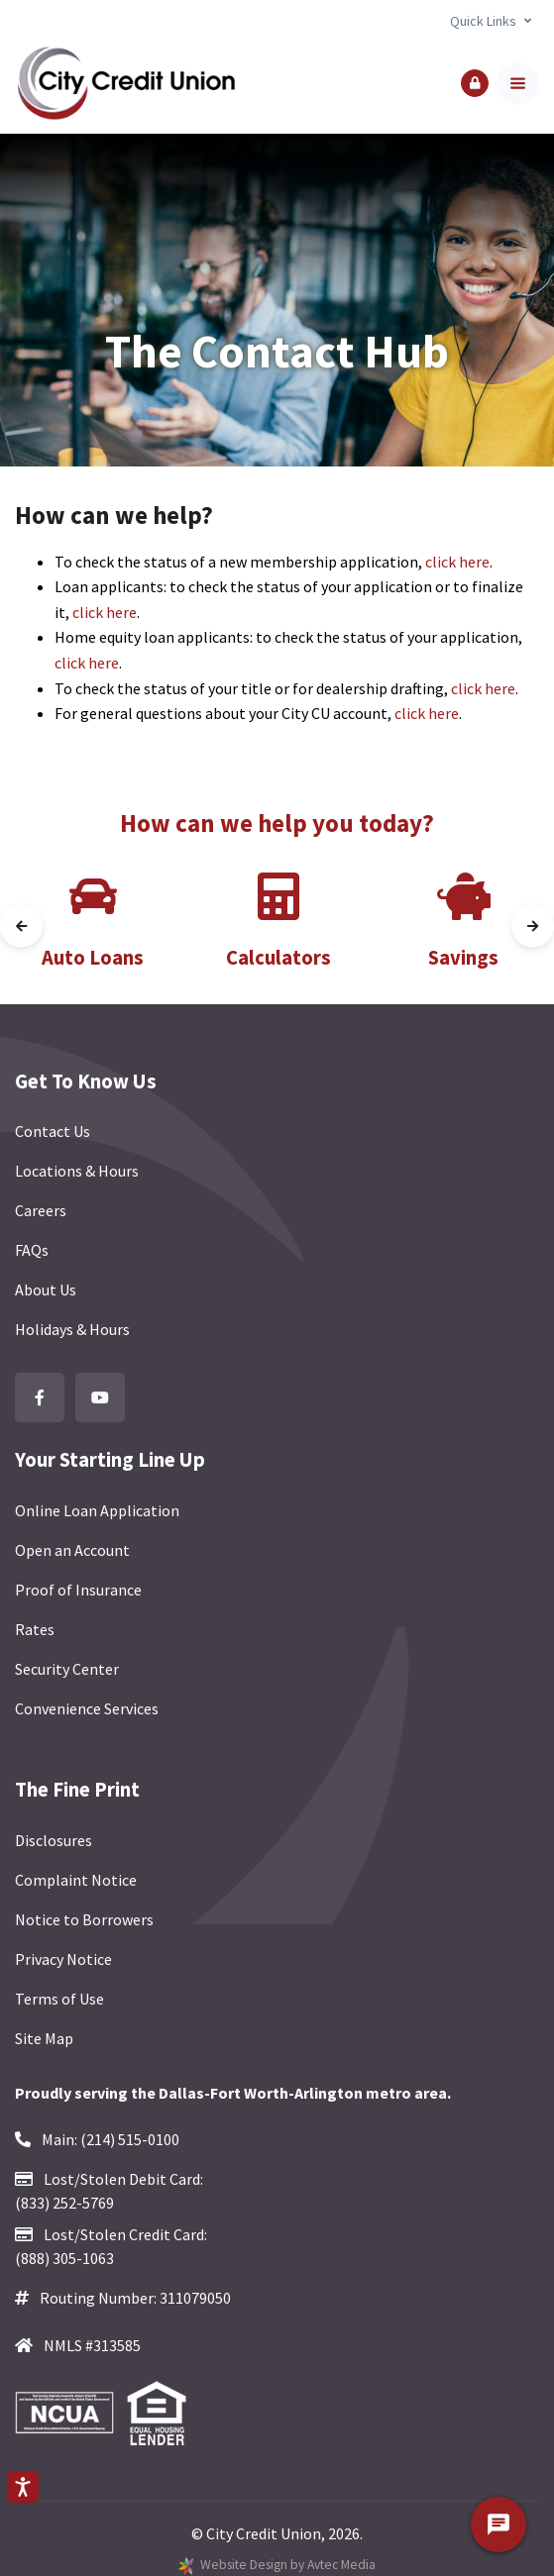 This screenshot has height=2576, width=554. Describe the element at coordinates (288, 2564) in the screenshot. I see `Website Design by Avtec Media` at that location.